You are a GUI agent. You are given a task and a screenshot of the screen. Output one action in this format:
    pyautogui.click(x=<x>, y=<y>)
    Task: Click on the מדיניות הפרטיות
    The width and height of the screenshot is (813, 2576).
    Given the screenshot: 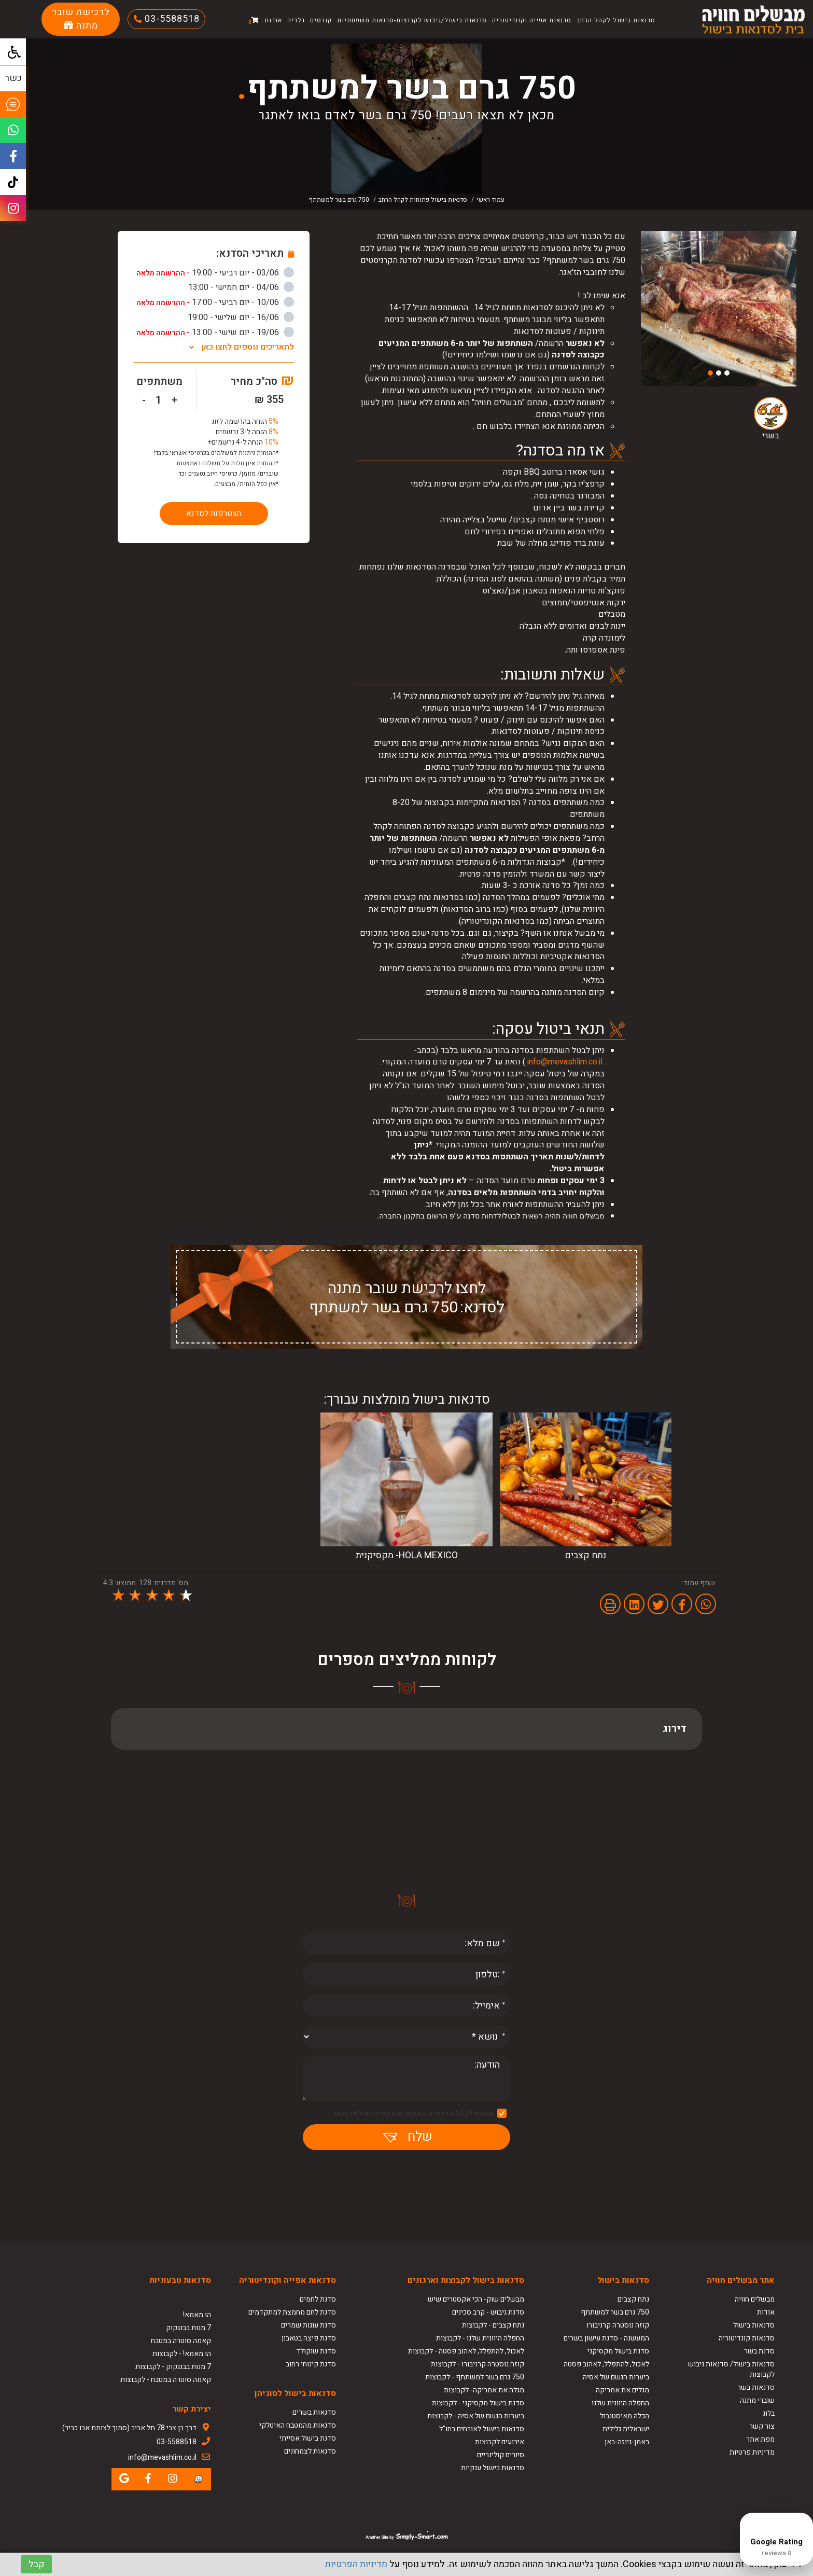 What is the action you would take?
    pyautogui.click(x=356, y=2564)
    